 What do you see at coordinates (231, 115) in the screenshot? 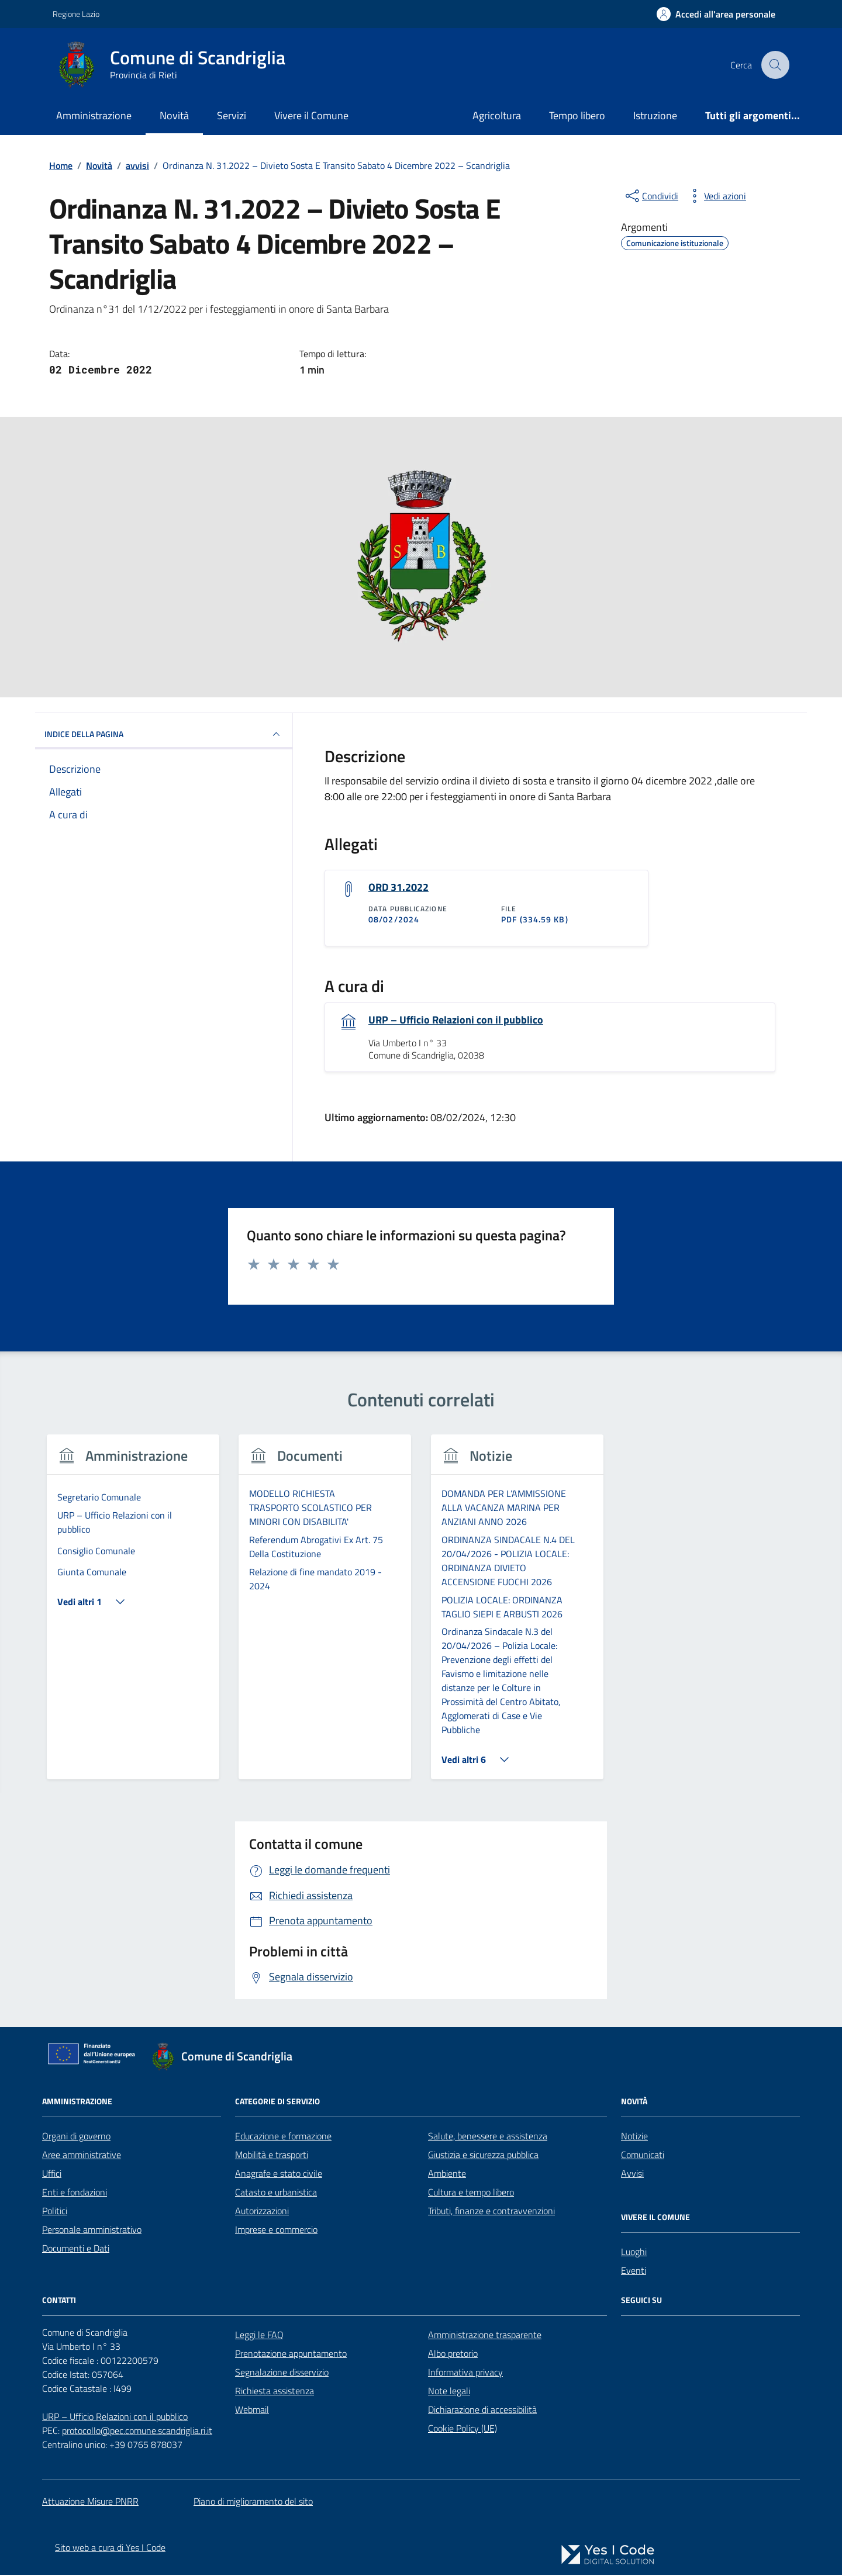
I see `Servizi` at bounding box center [231, 115].